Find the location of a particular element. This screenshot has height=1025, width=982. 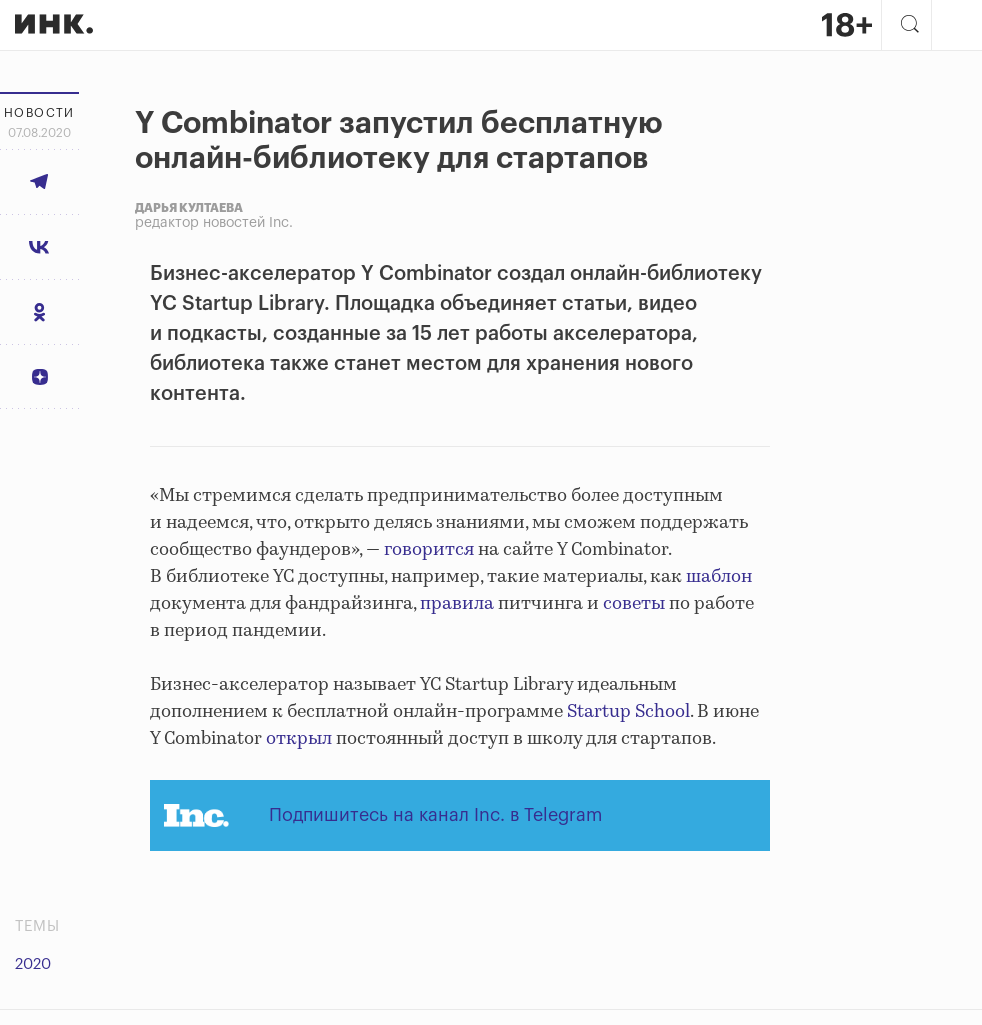

правила is located at coordinates (457, 604).